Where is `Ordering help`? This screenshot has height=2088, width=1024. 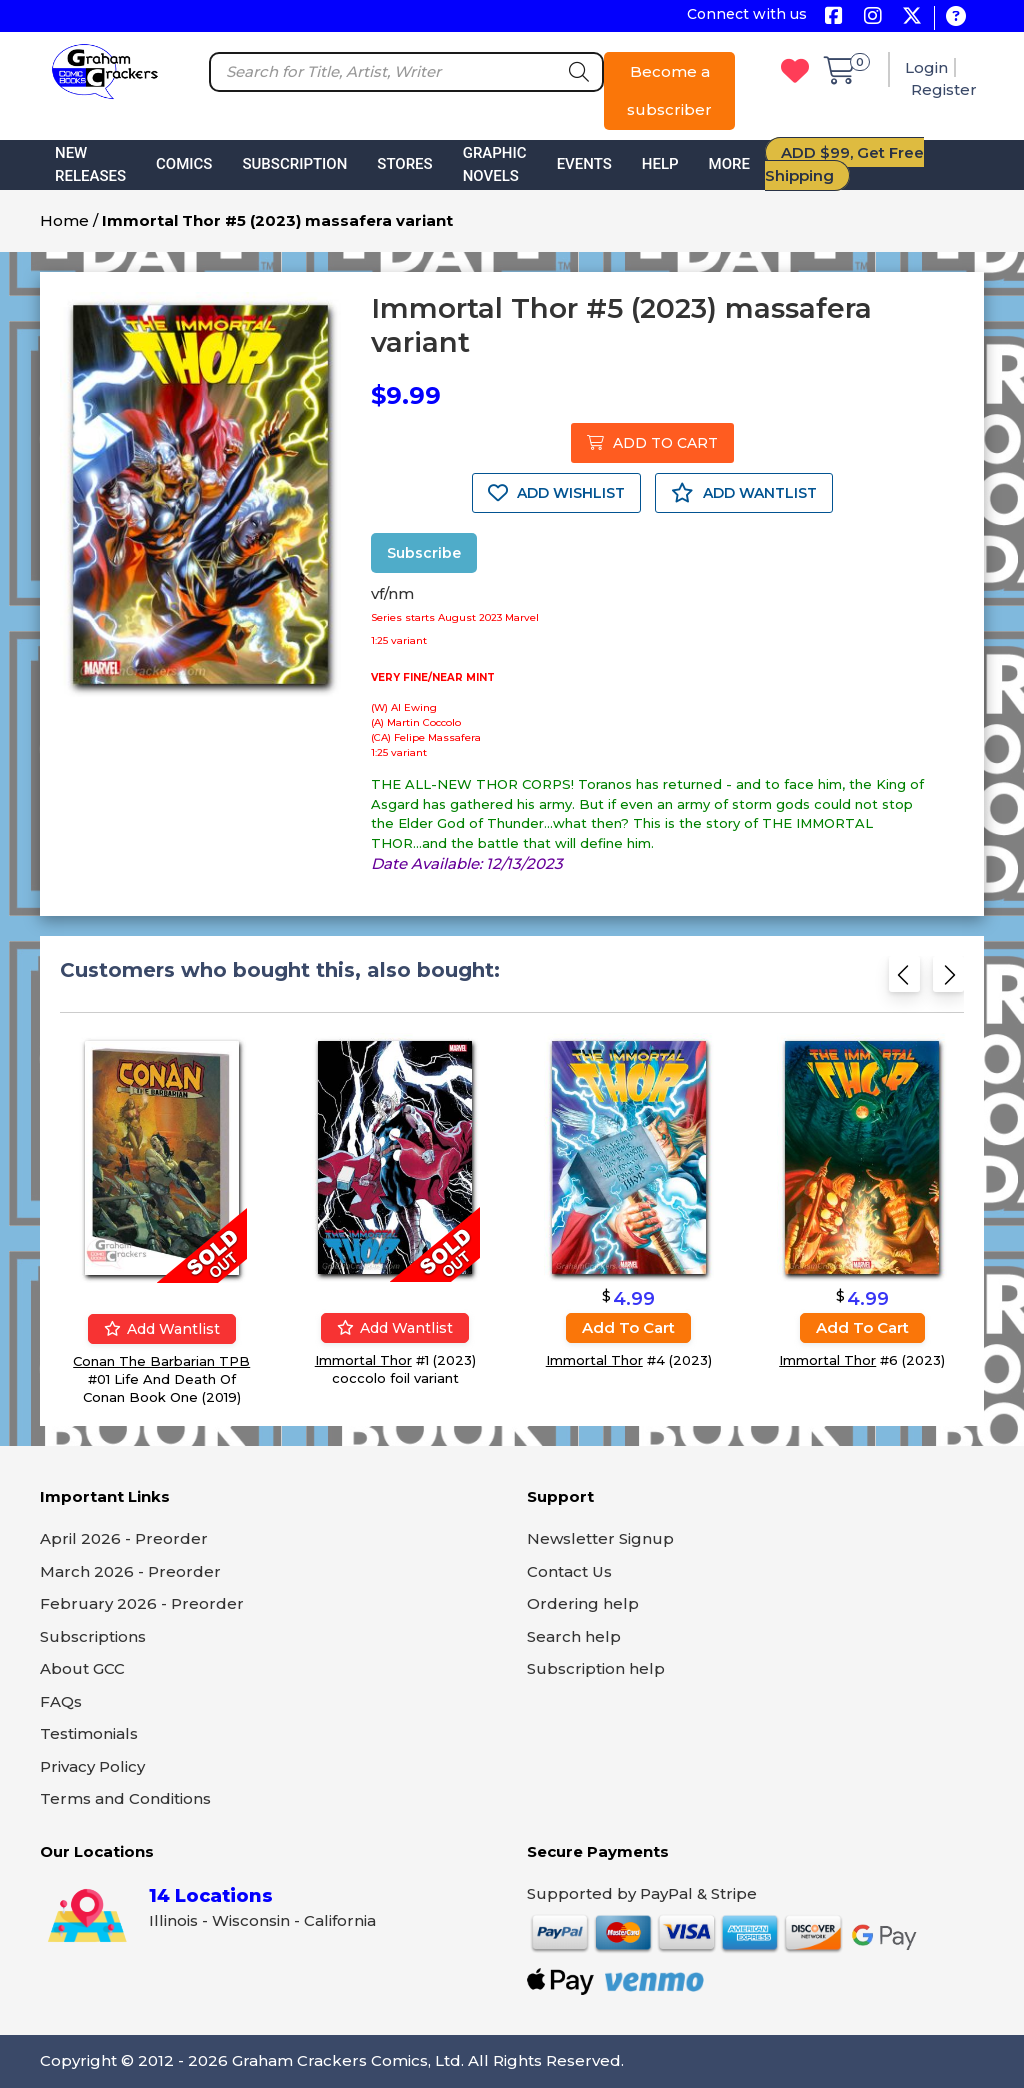 Ordering help is located at coordinates (583, 1603).